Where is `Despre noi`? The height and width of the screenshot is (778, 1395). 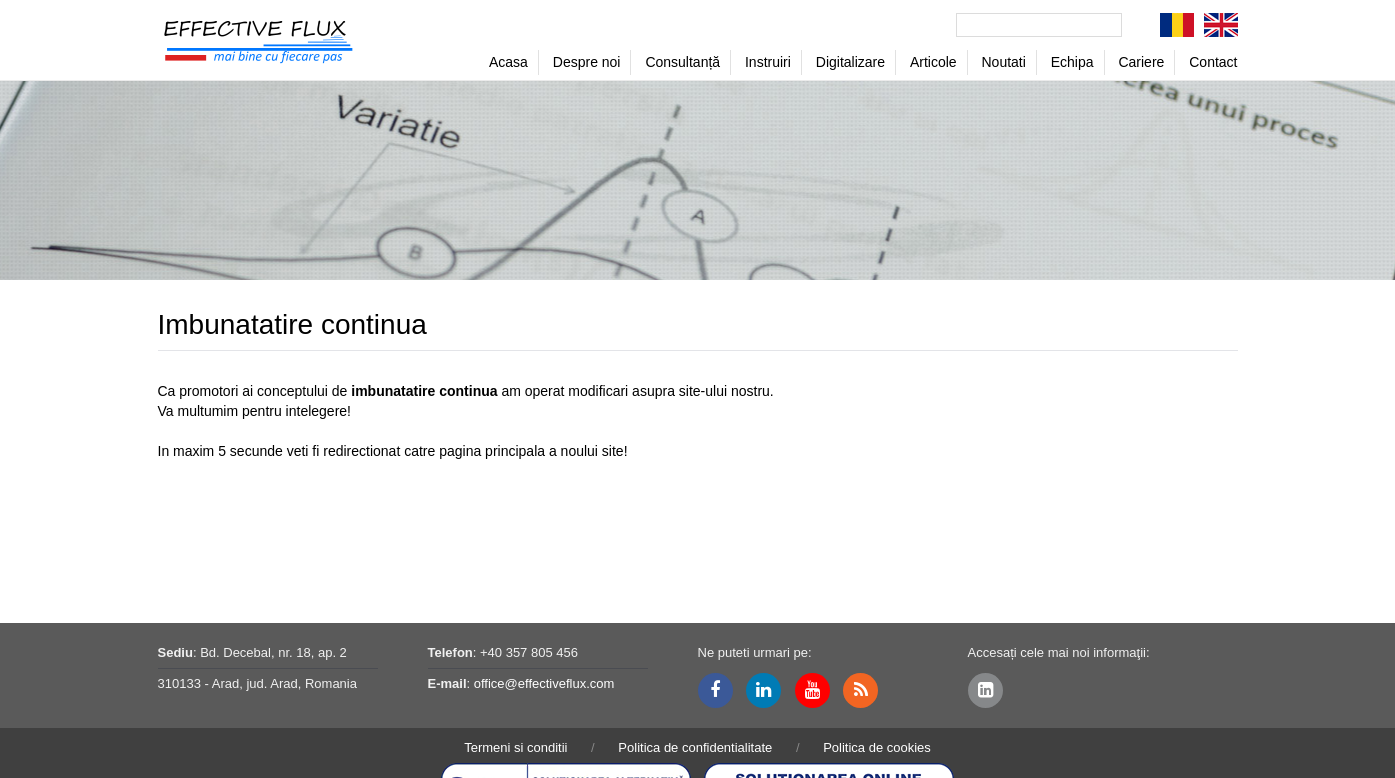 Despre noi is located at coordinates (587, 62).